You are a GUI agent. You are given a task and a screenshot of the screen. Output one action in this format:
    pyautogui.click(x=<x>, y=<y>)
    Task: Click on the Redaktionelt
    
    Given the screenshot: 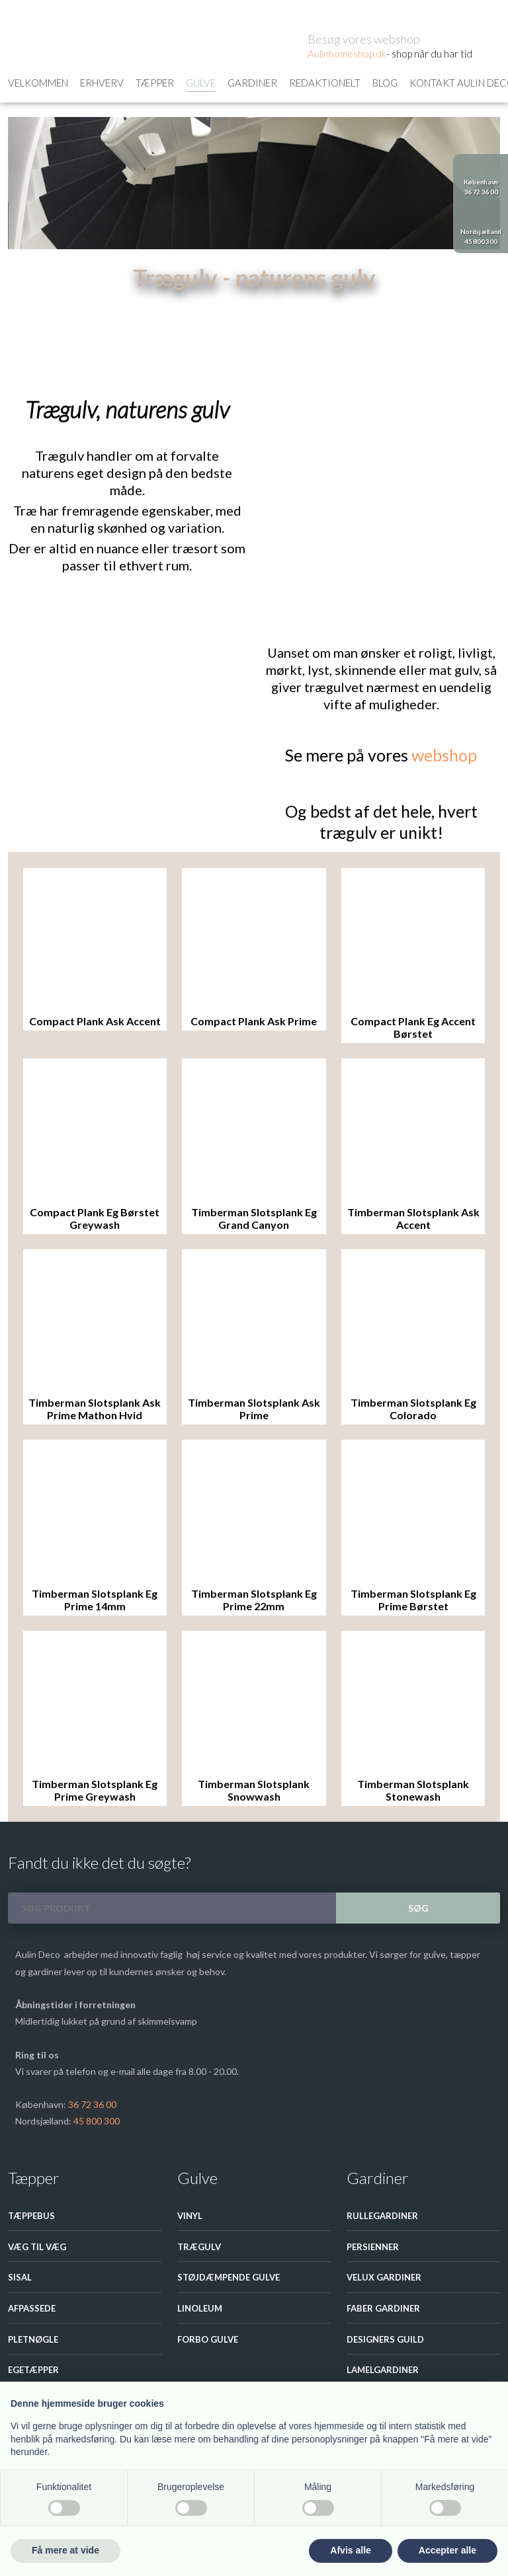 What is the action you would take?
    pyautogui.click(x=324, y=83)
    